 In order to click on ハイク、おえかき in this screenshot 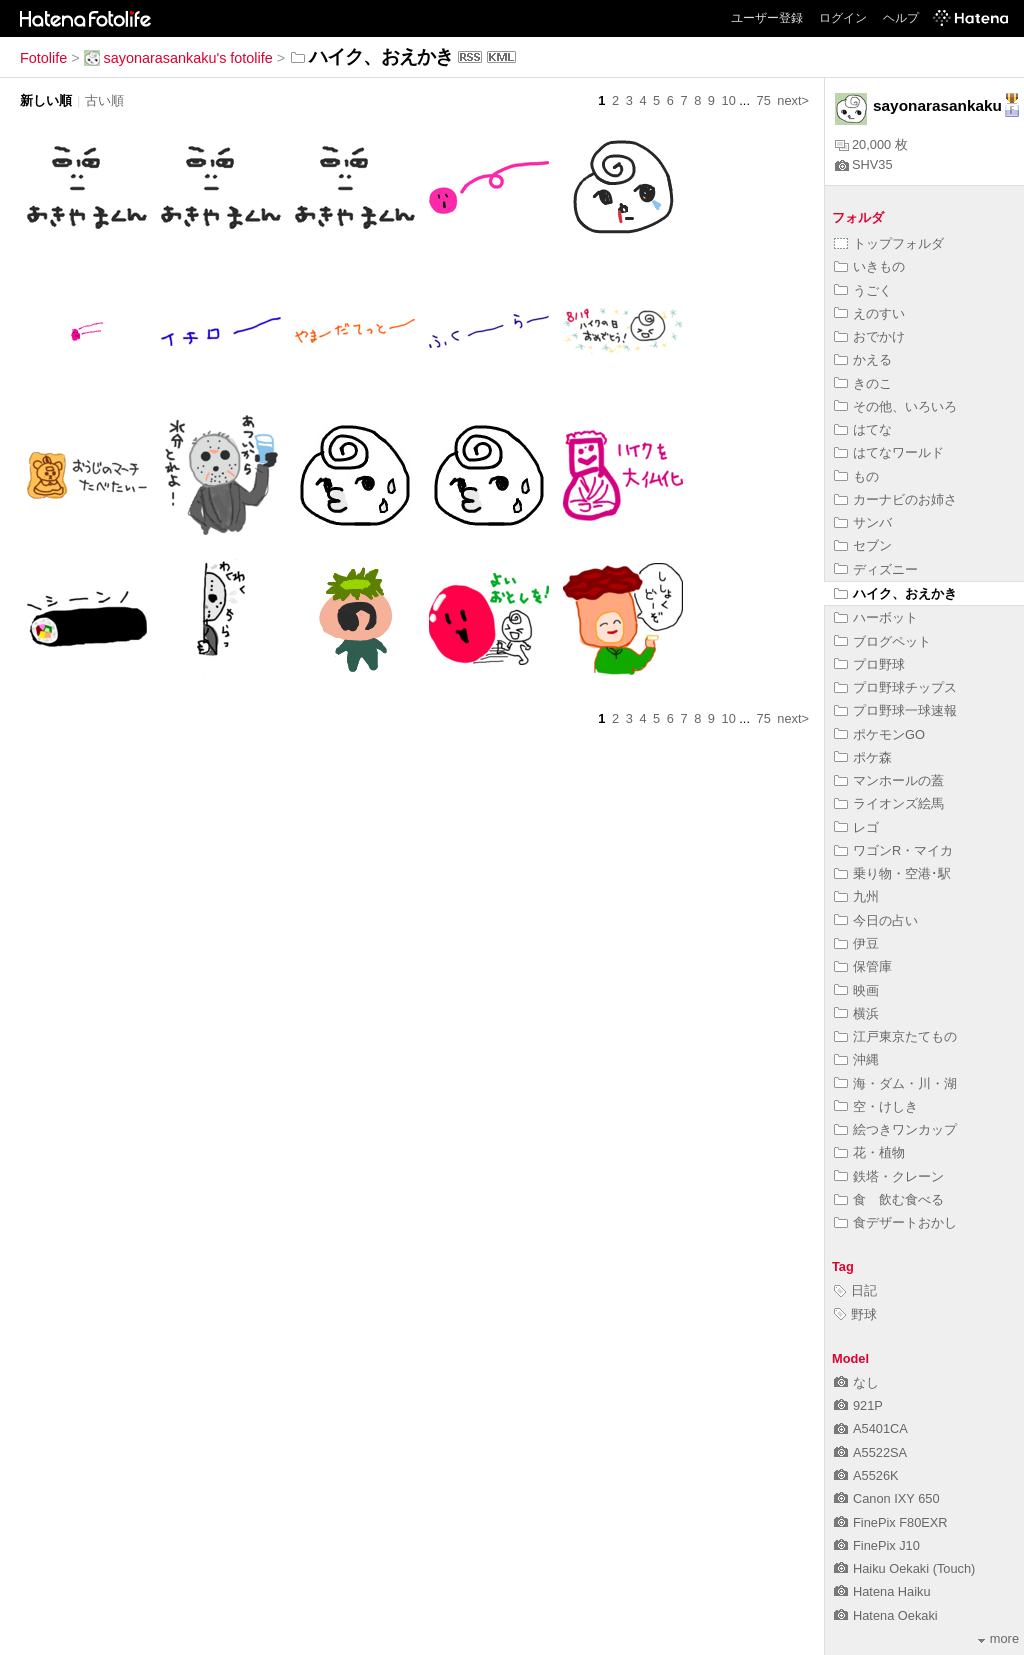, I will do `click(895, 593)`.